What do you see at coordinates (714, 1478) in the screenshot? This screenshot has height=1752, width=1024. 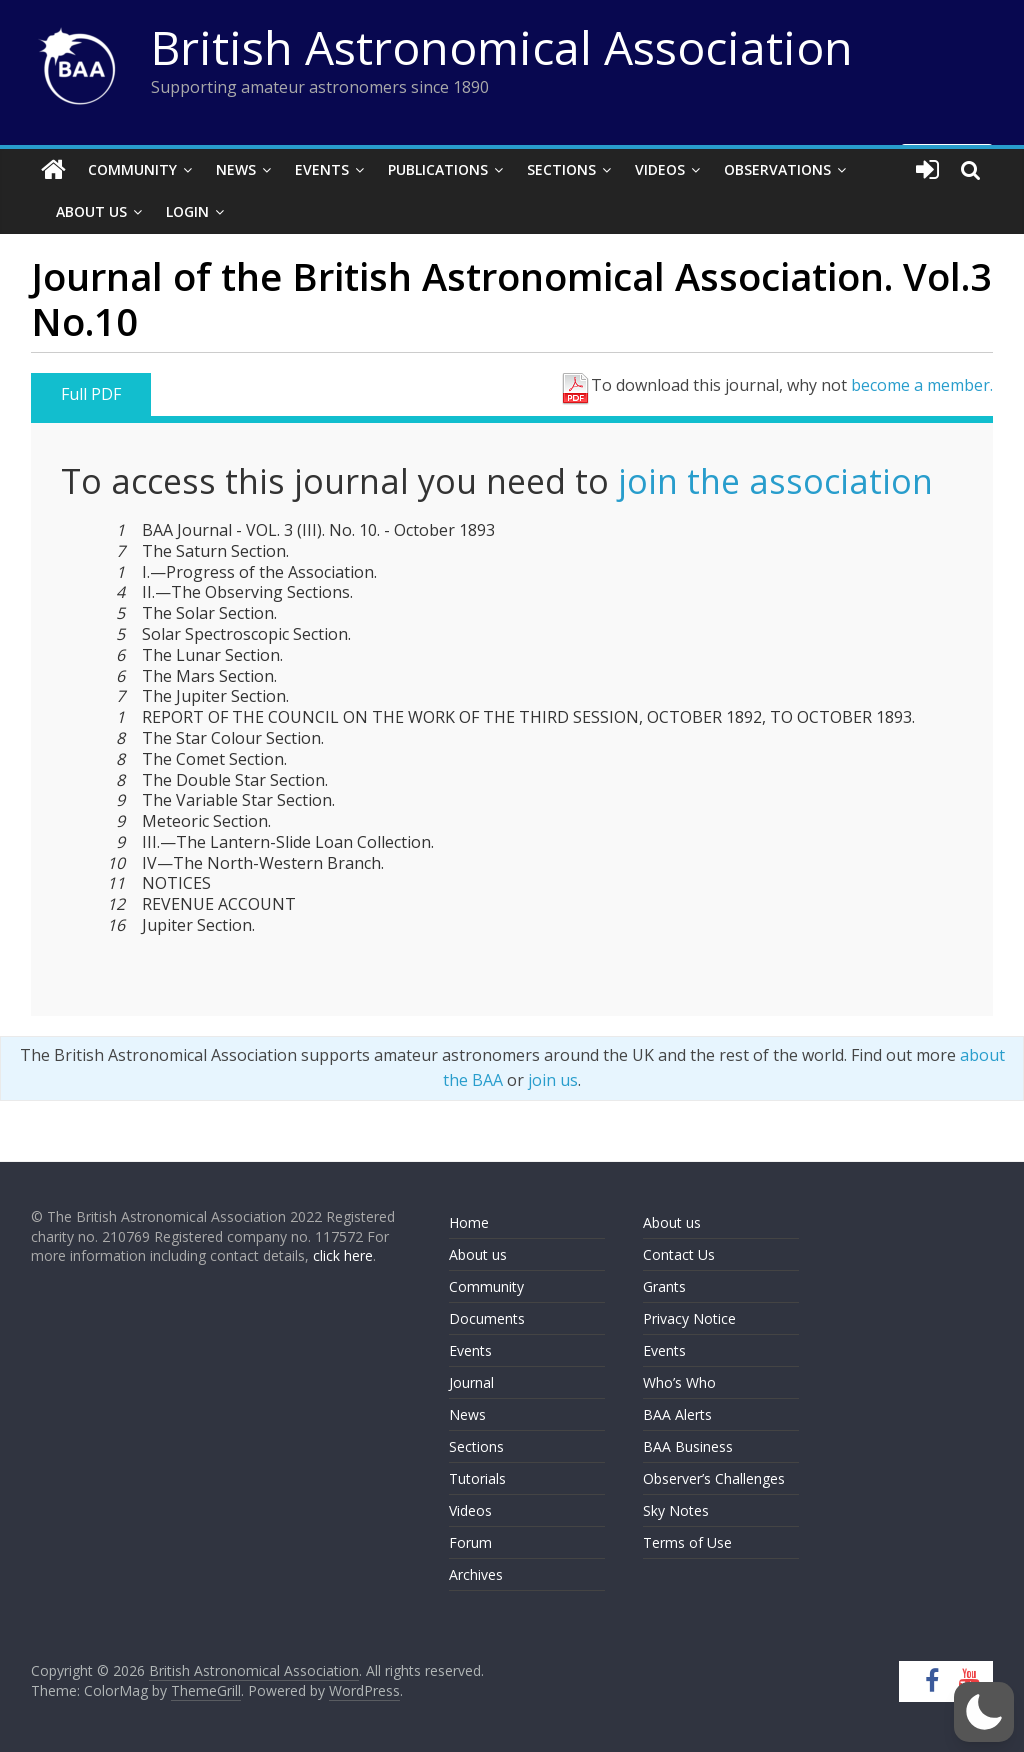 I see `Observer’s Challenges` at bounding box center [714, 1478].